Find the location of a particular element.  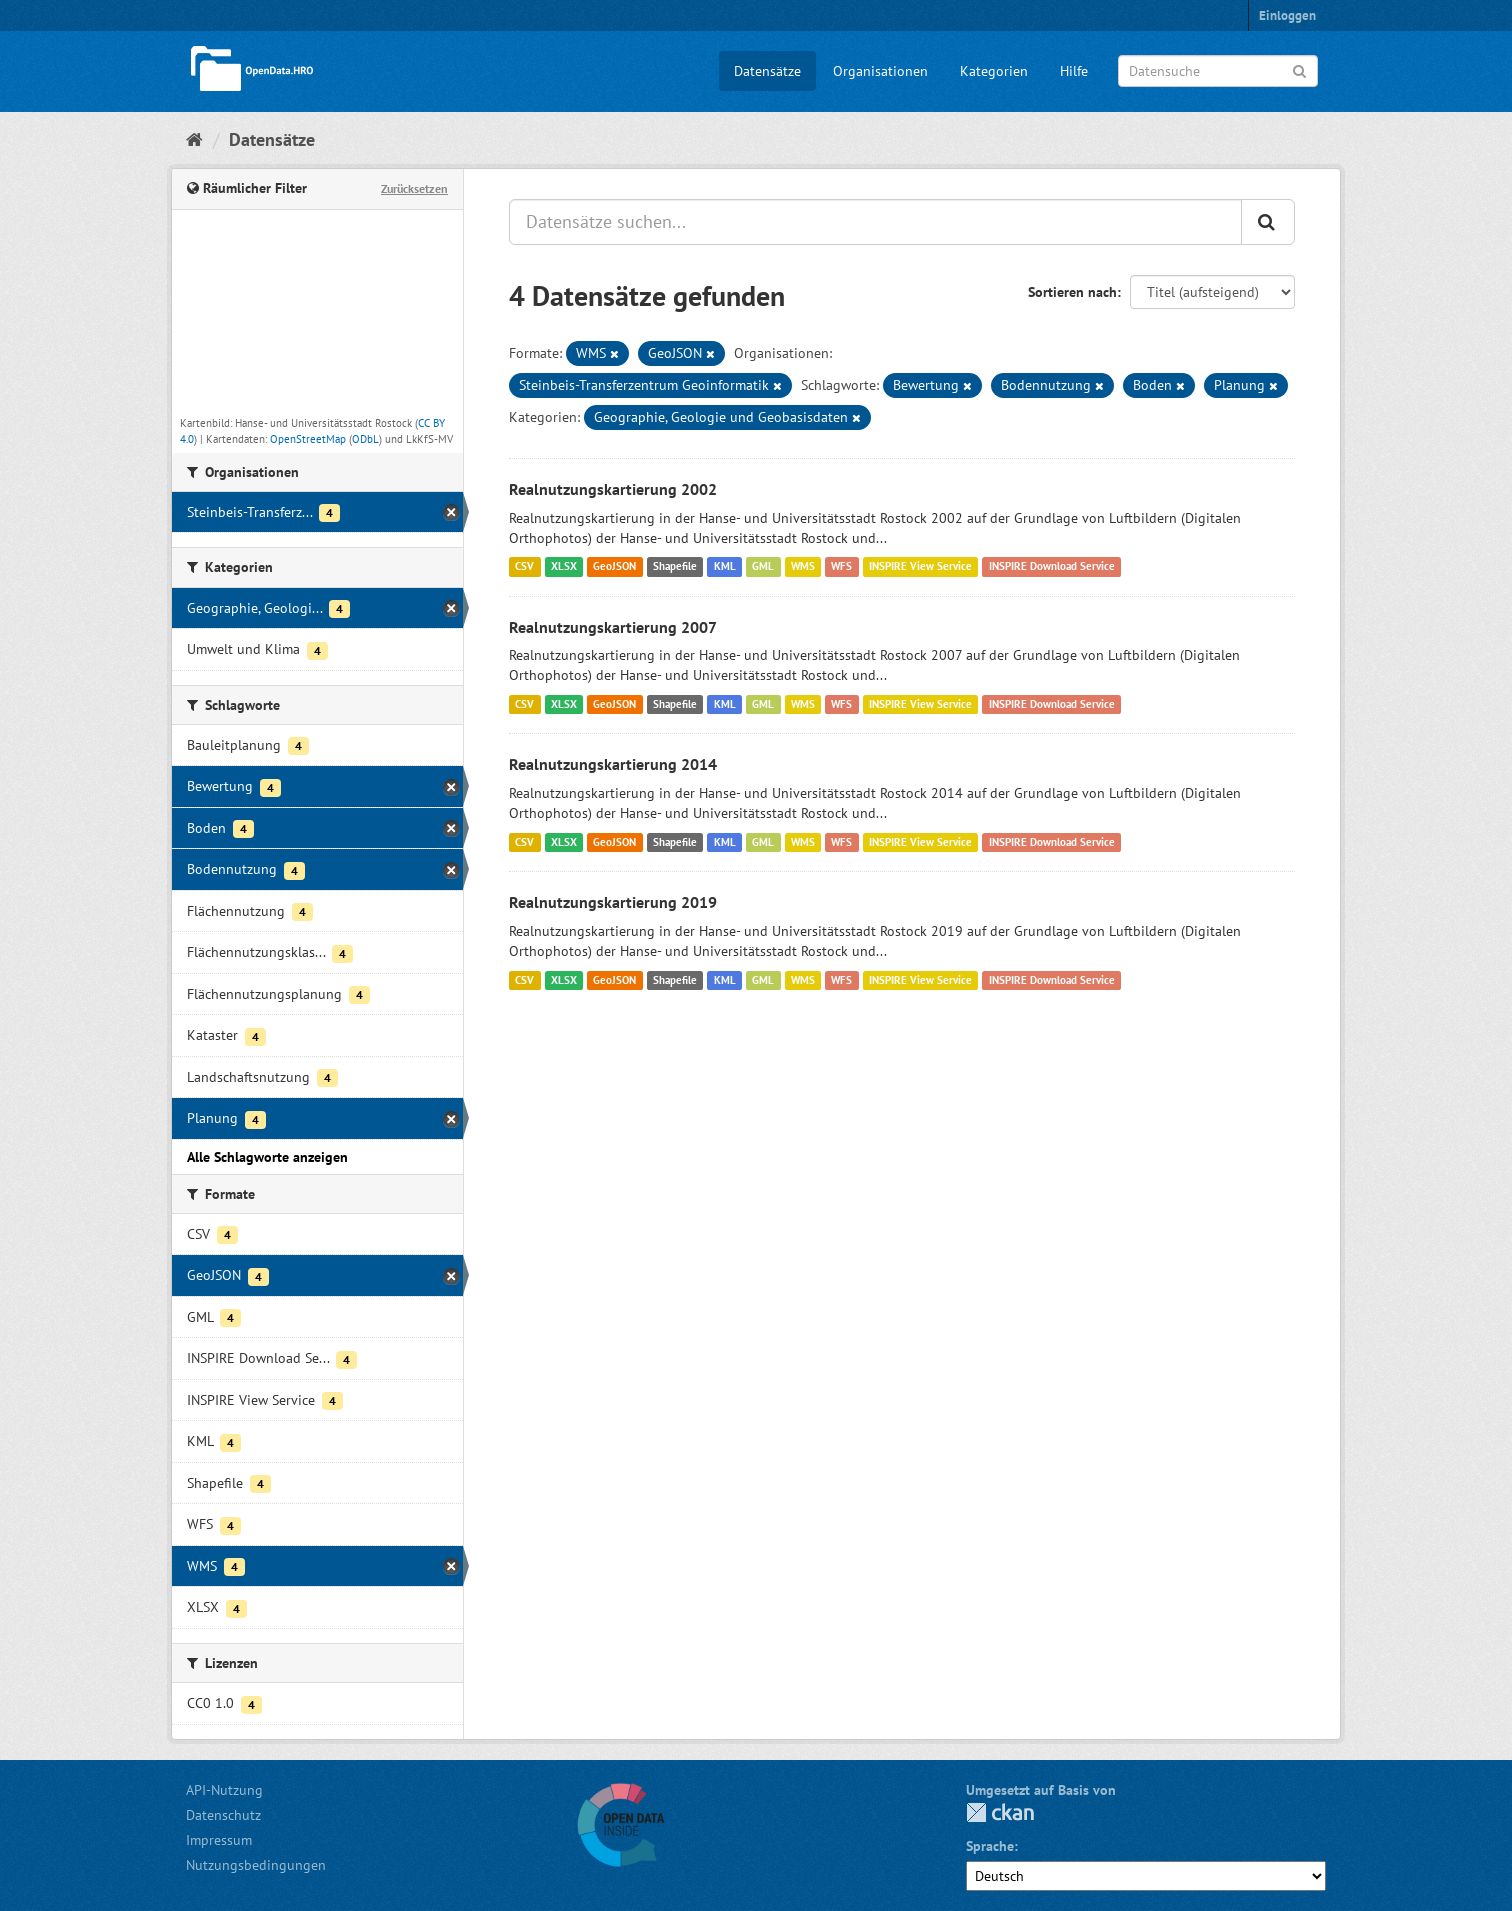

Datensätze is located at coordinates (767, 71).